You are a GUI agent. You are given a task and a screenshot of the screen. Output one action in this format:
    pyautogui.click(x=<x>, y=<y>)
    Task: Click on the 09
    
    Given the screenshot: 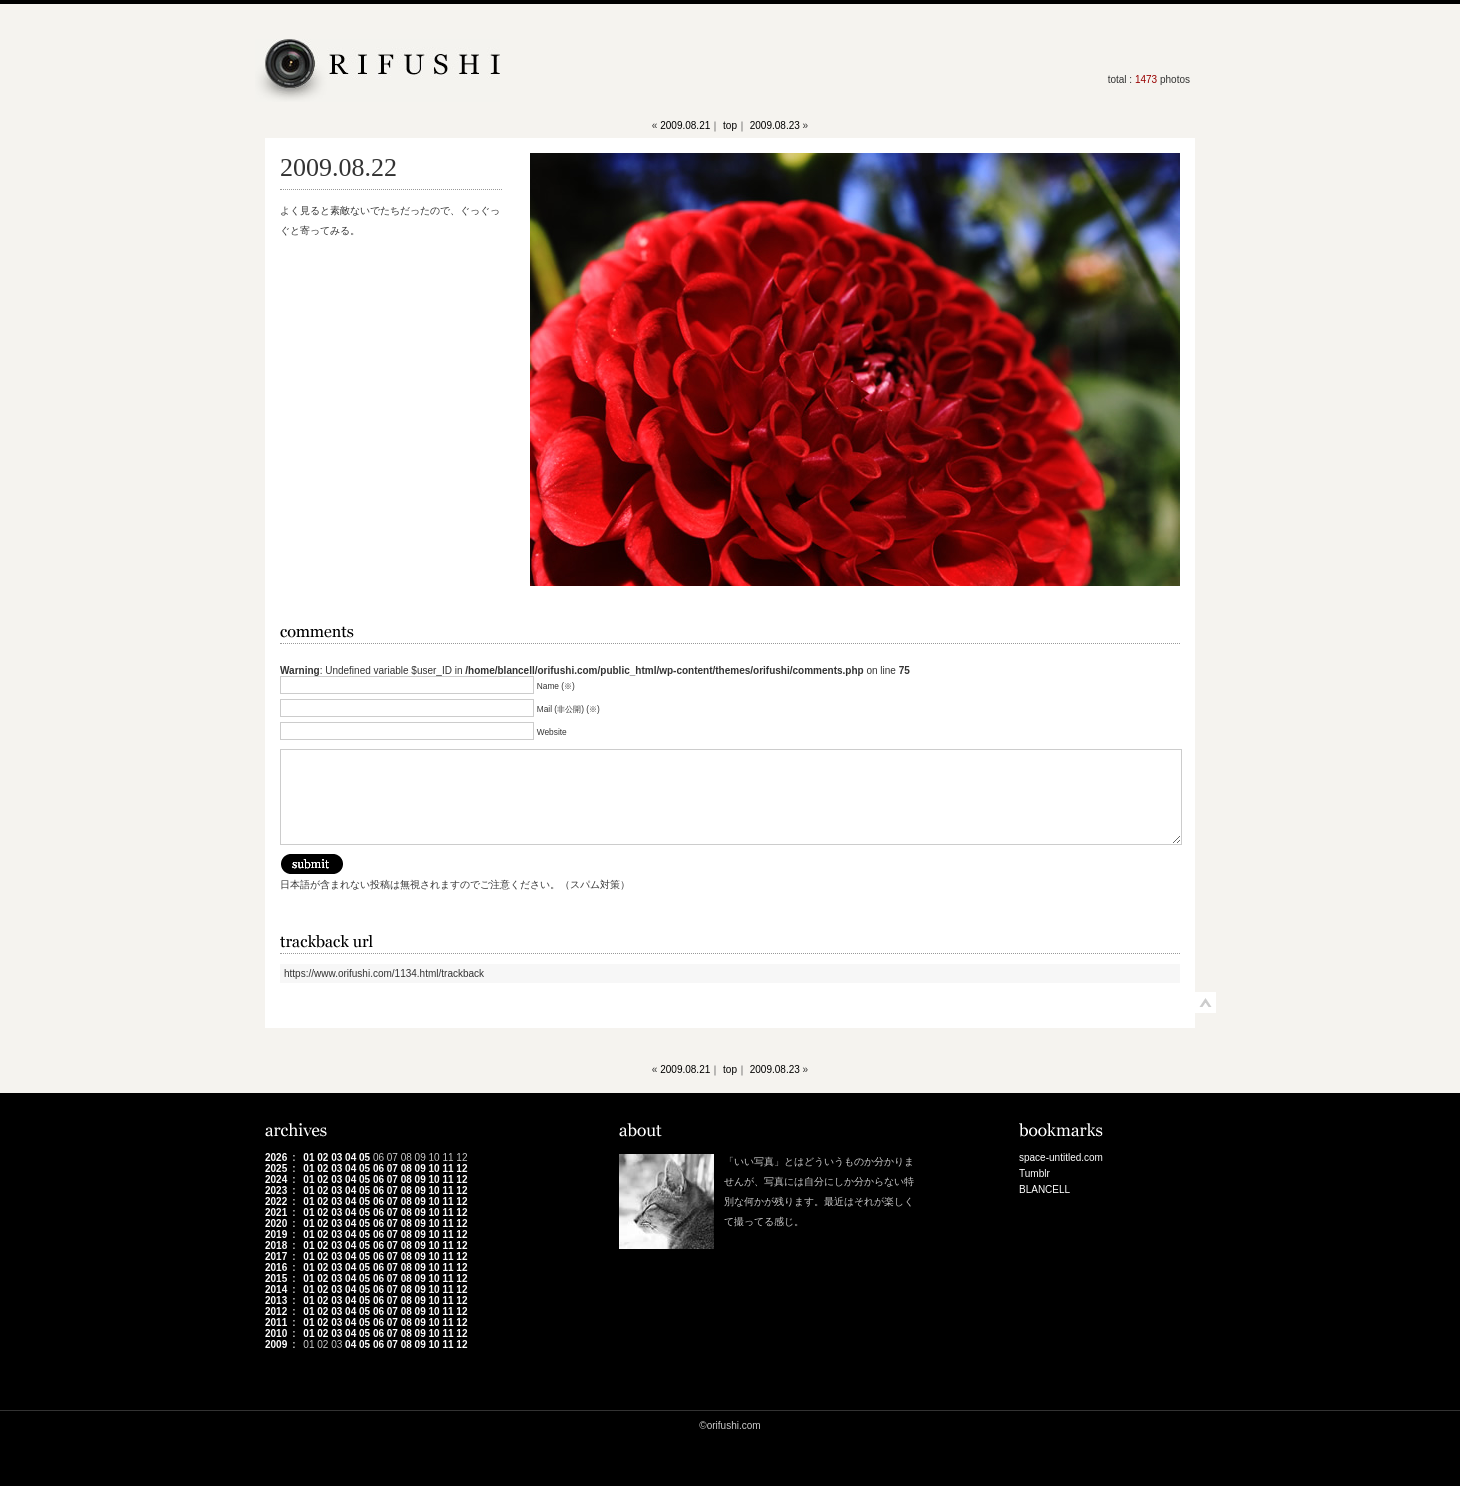 What is the action you would take?
    pyautogui.click(x=420, y=1168)
    